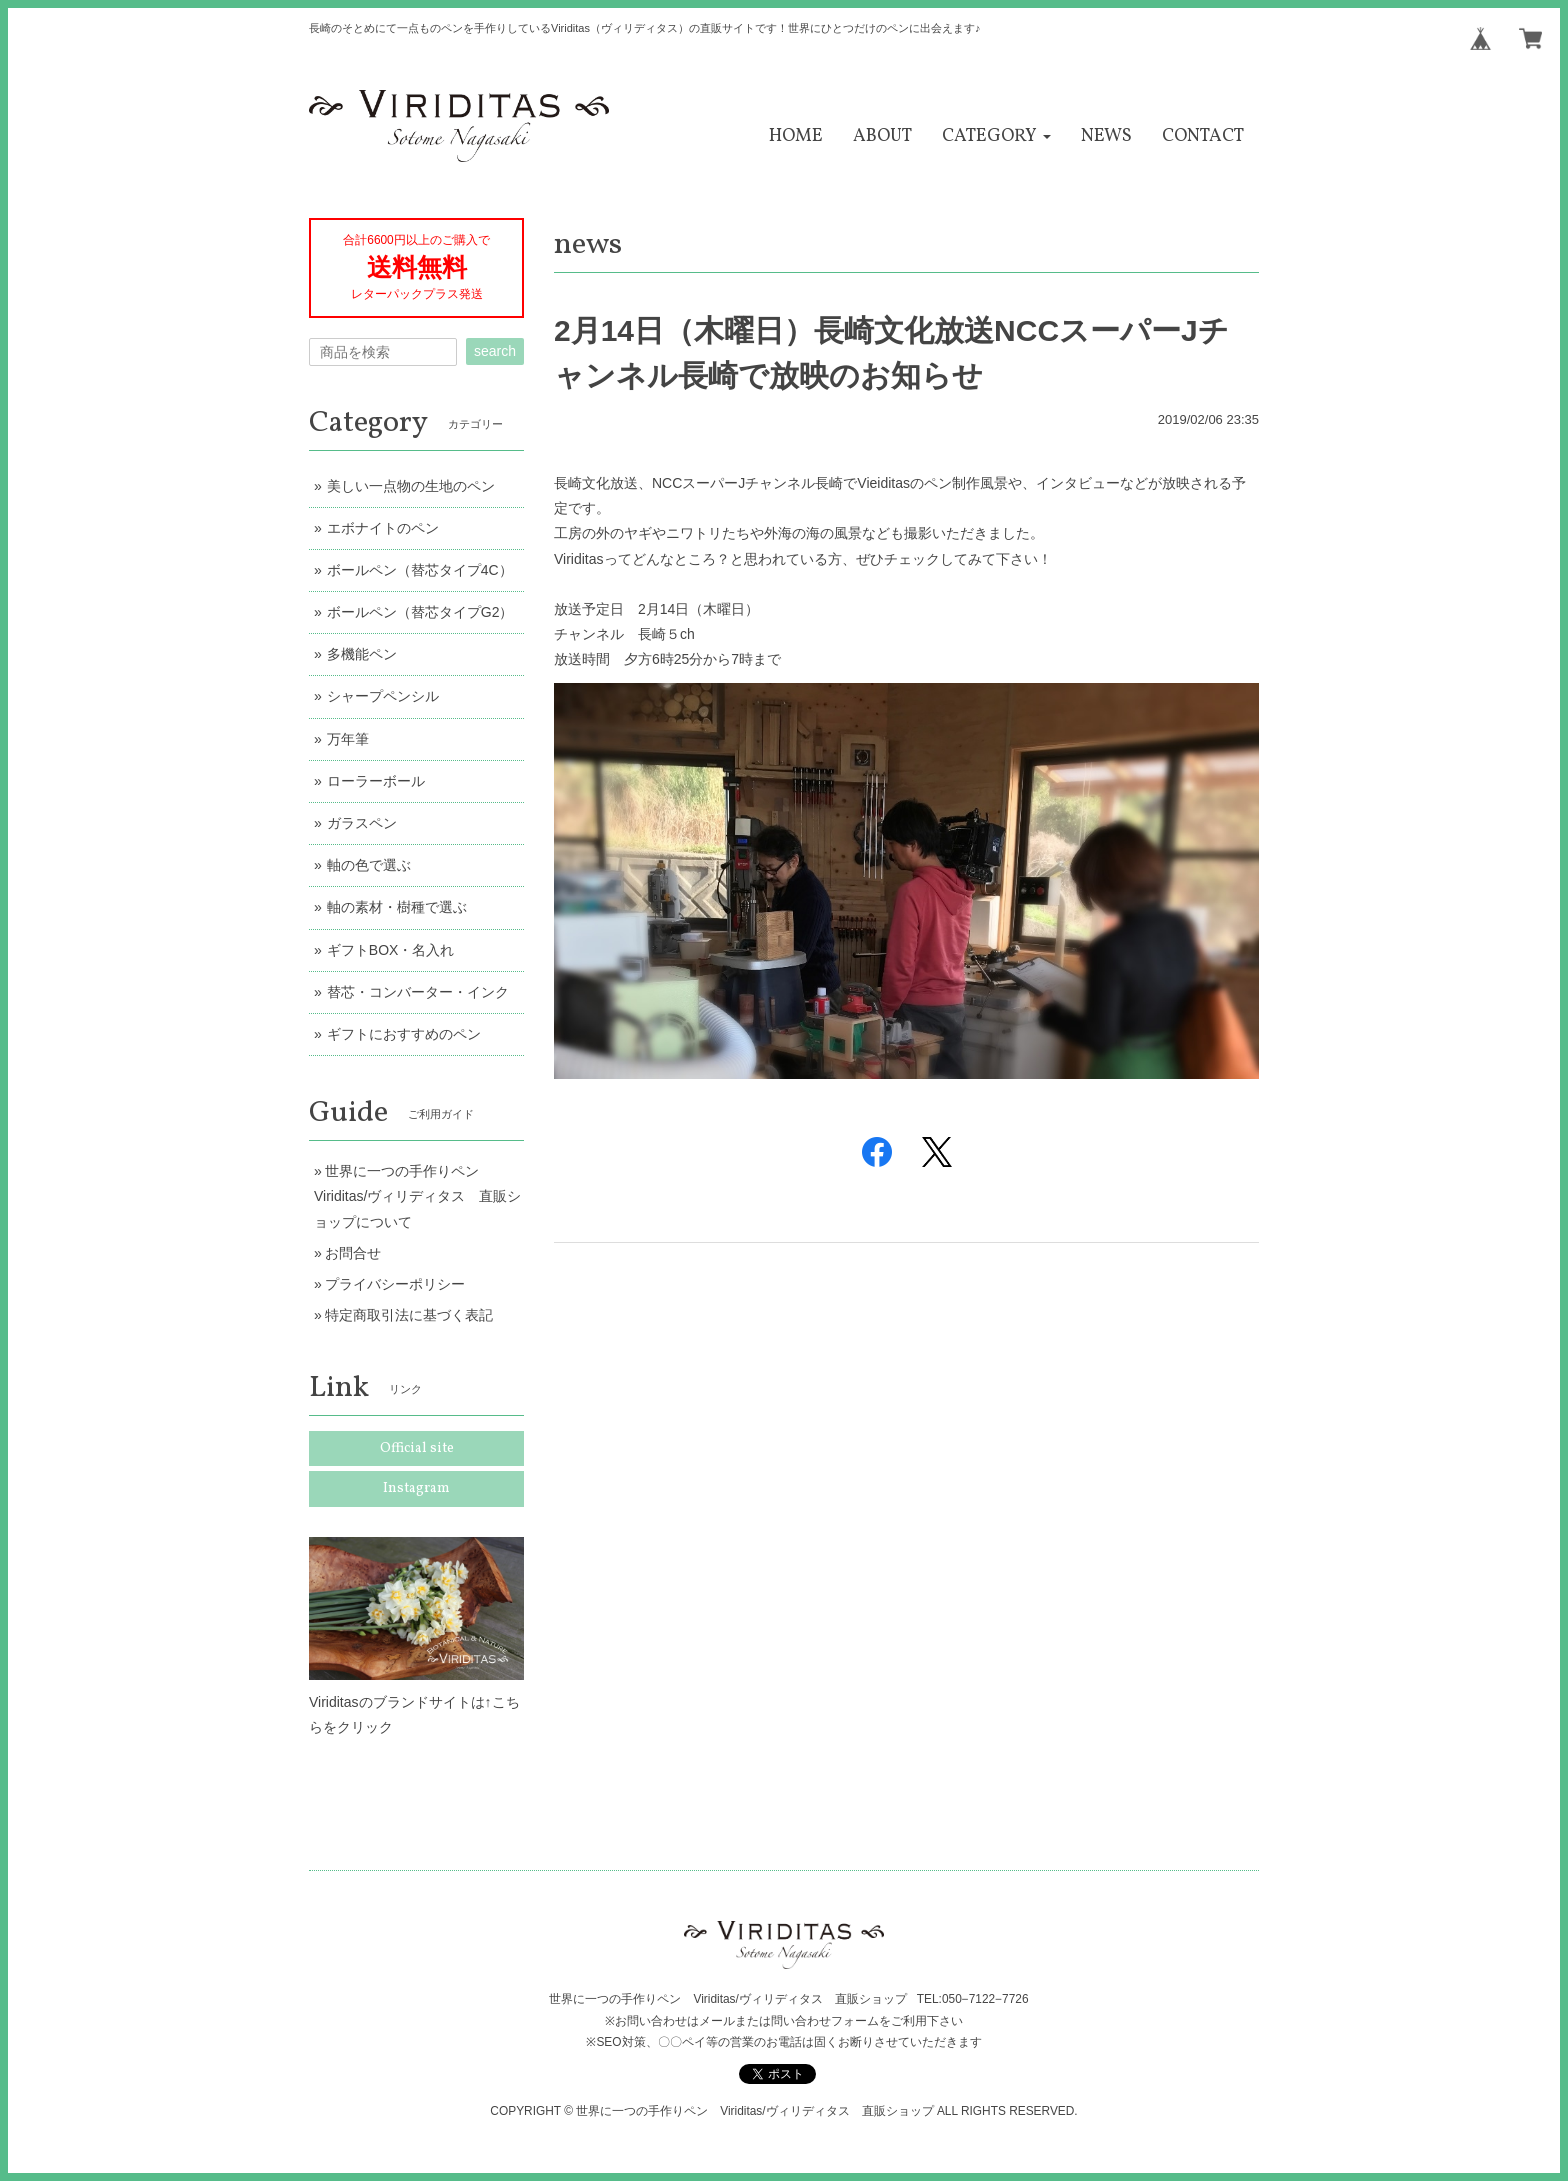  Describe the element at coordinates (348, 739) in the screenshot. I see `万年筆` at that location.